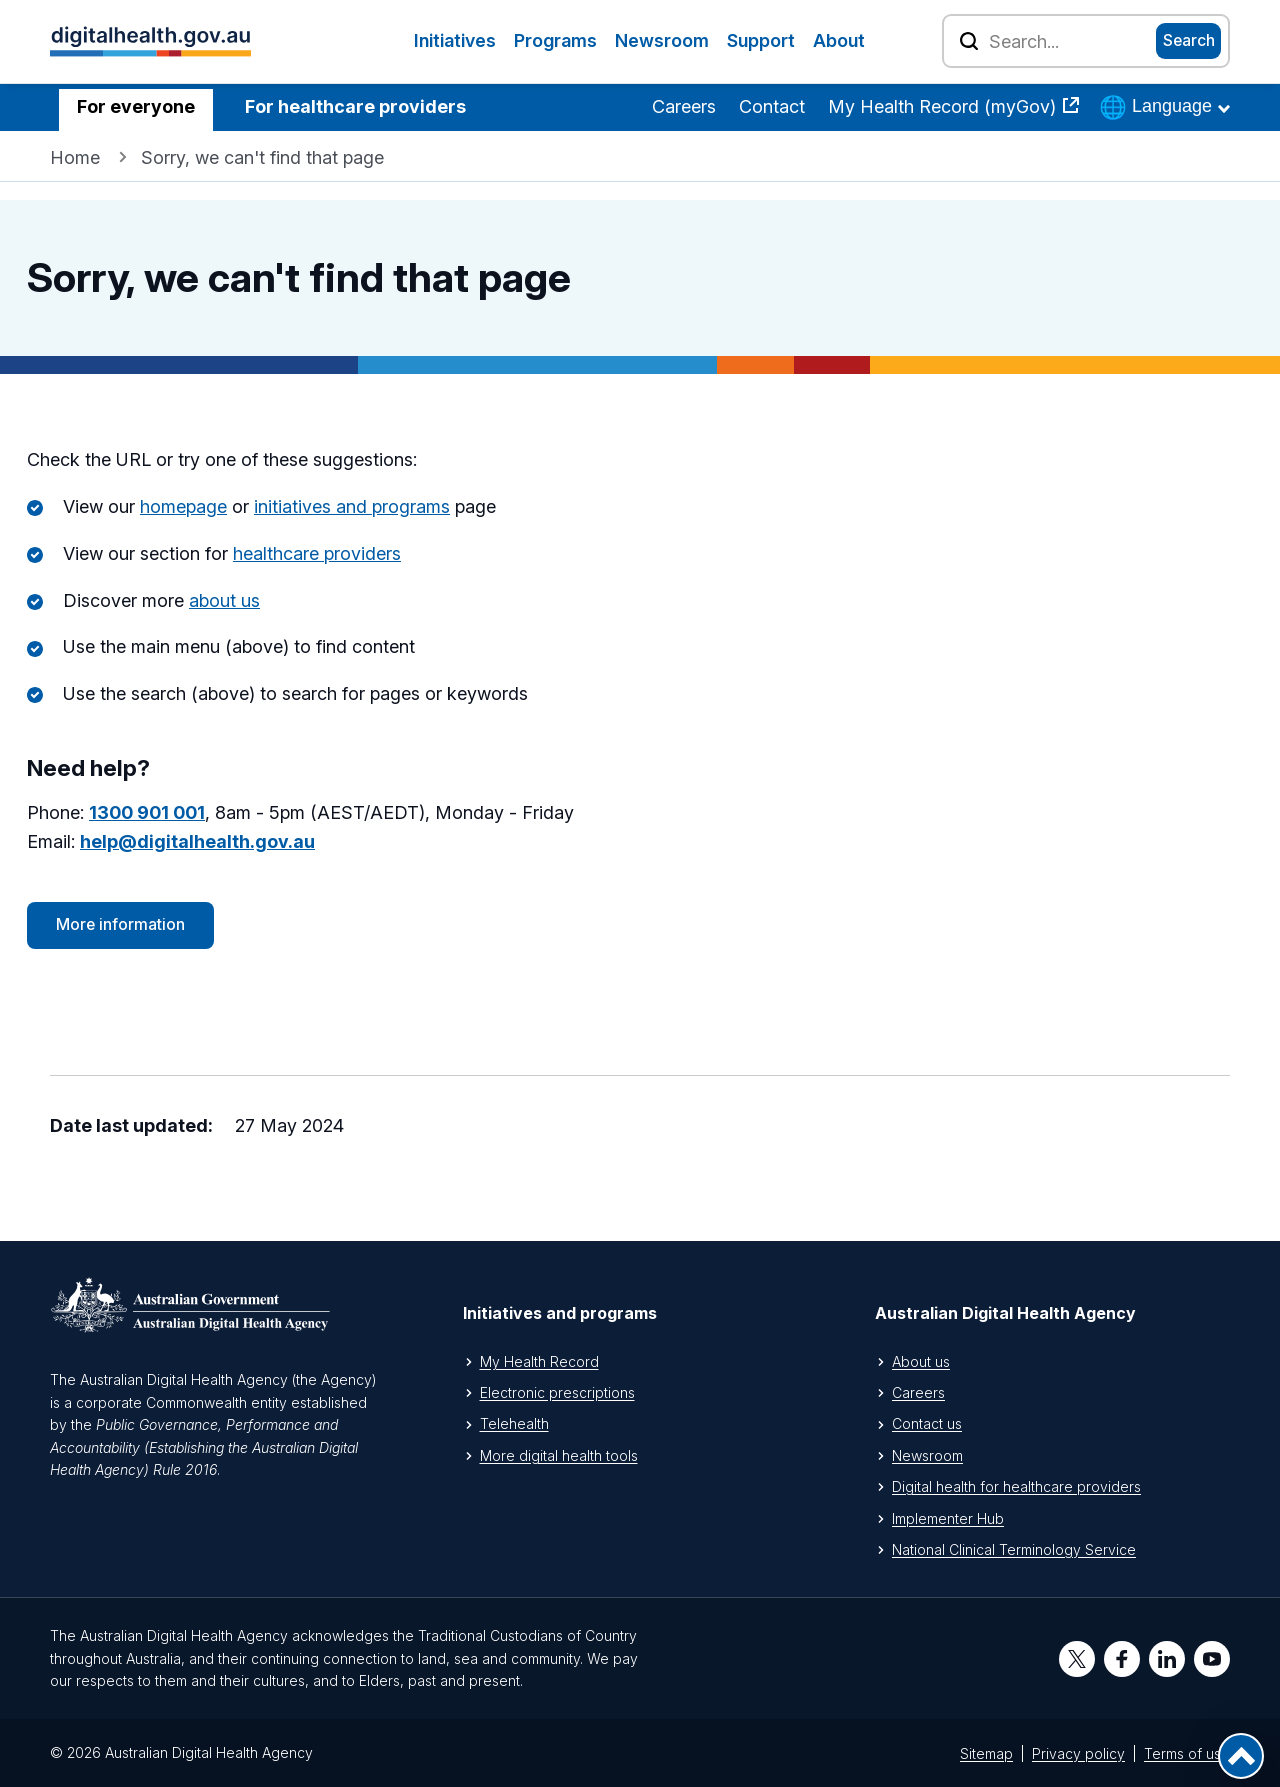 This screenshot has height=1787, width=1280. Describe the element at coordinates (948, 1518) in the screenshot. I see `Implementer Hub` at that location.